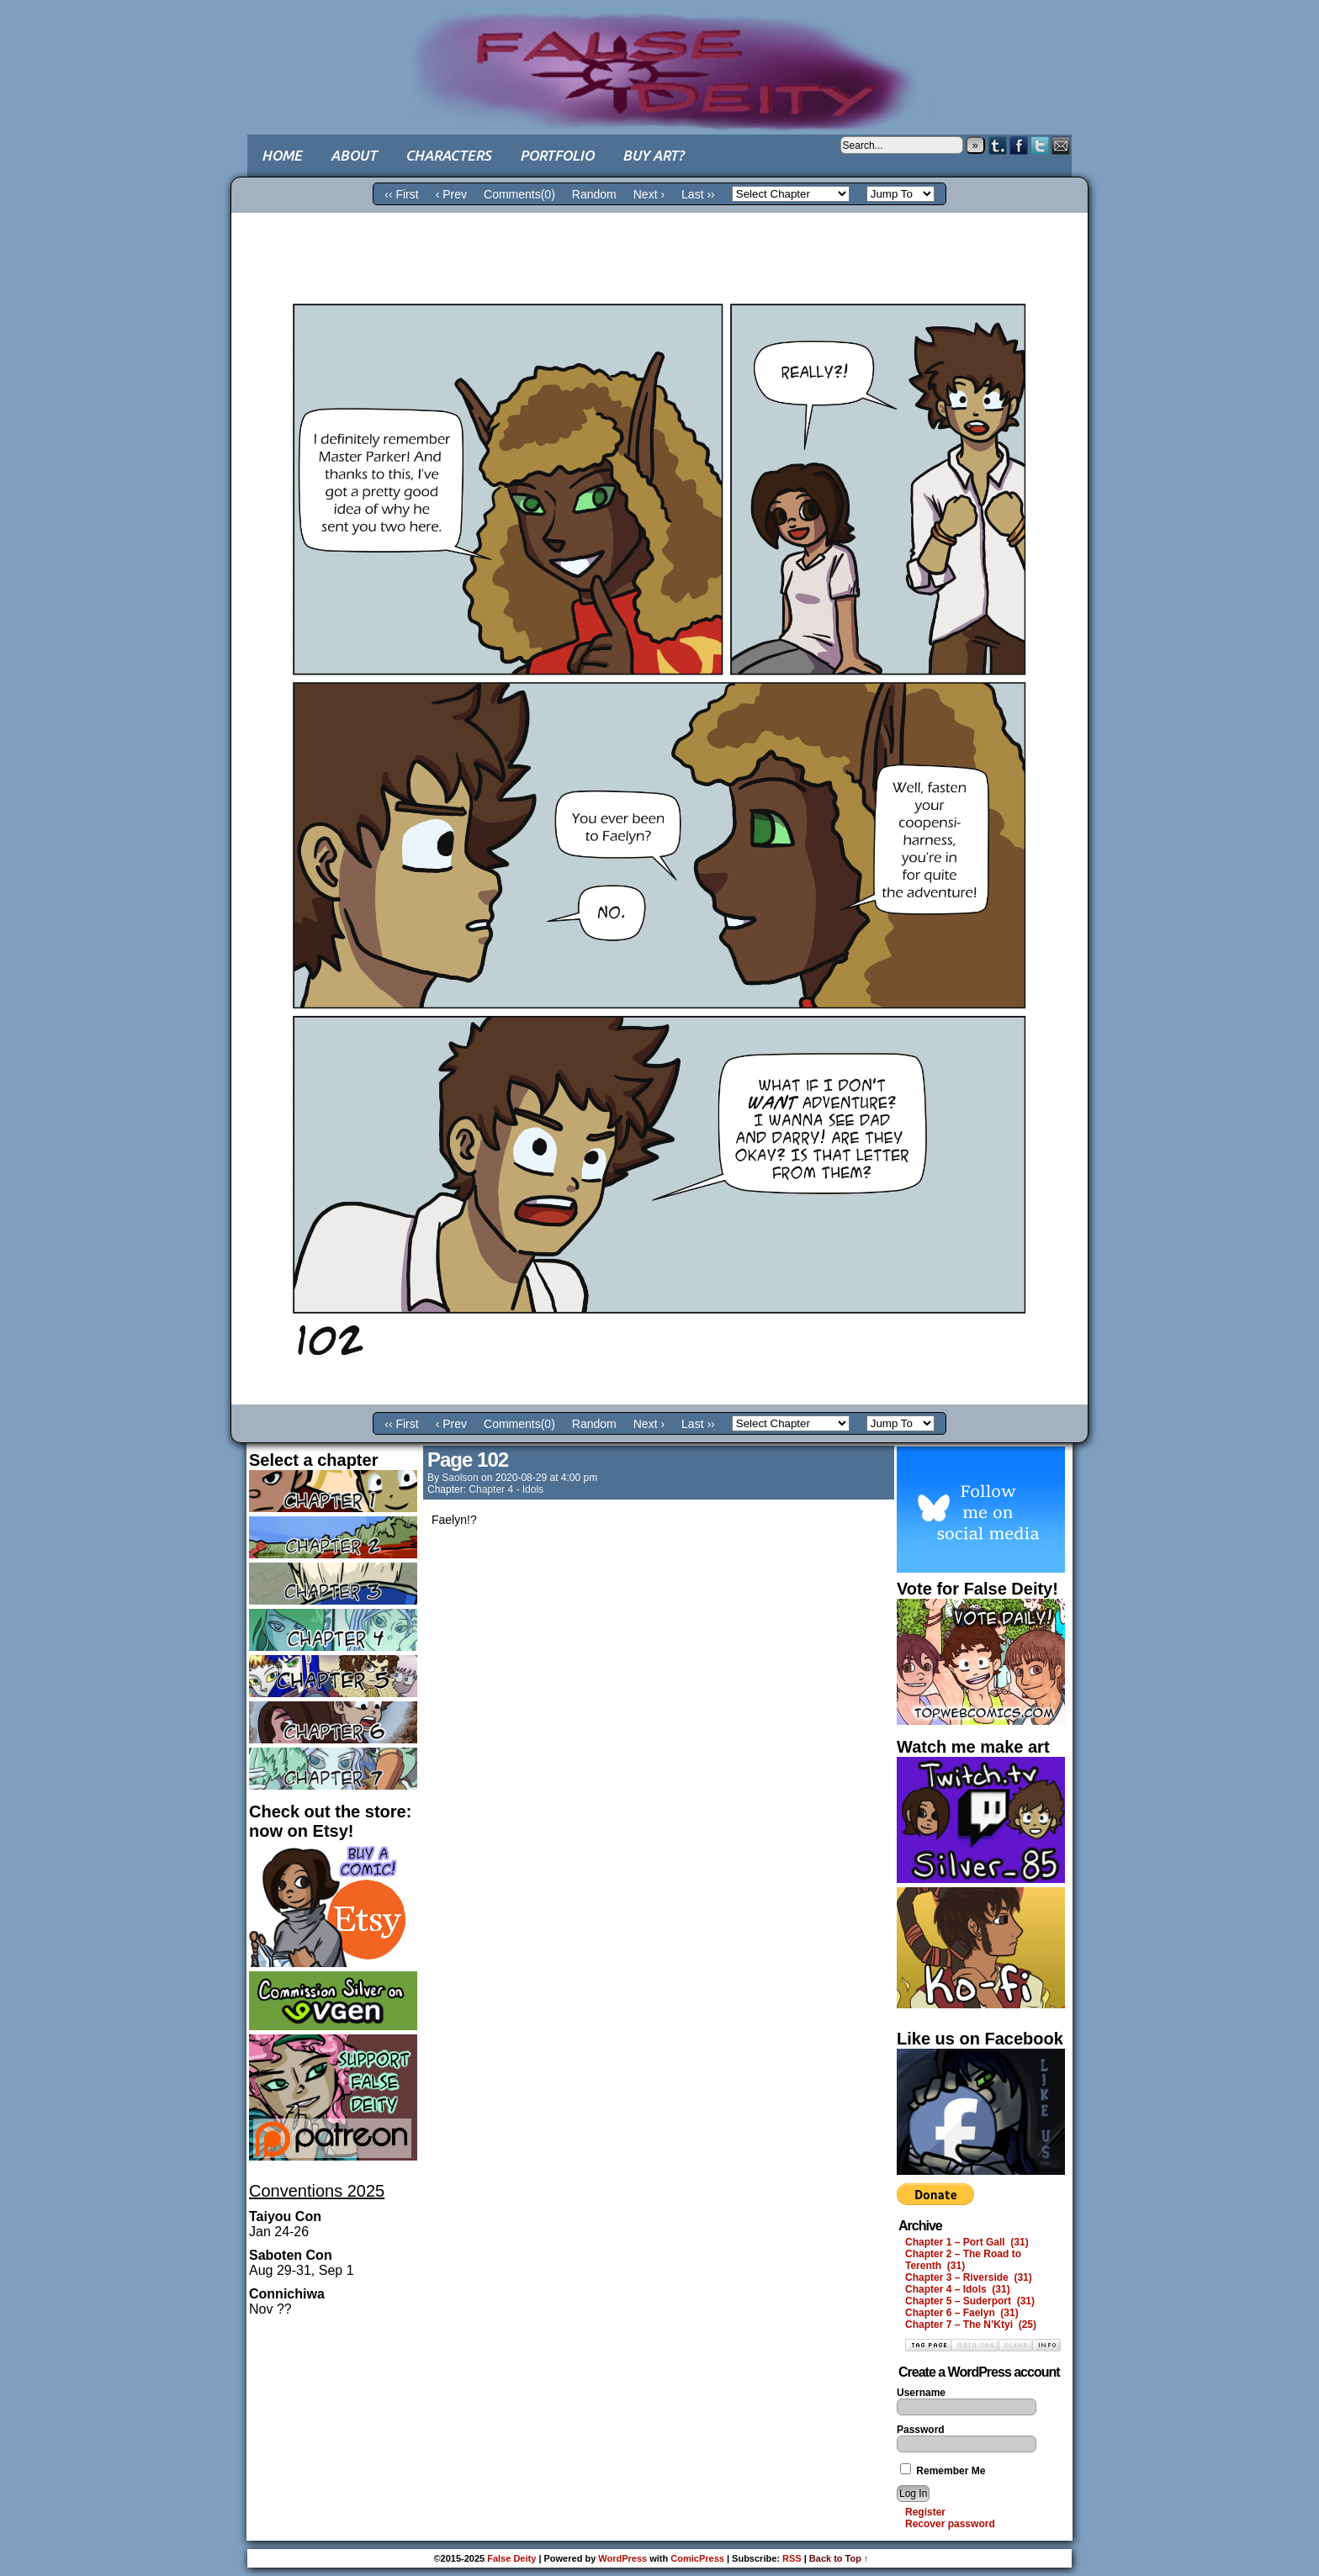 This screenshot has width=1319, height=2576. I want to click on Last ››, so click(698, 194).